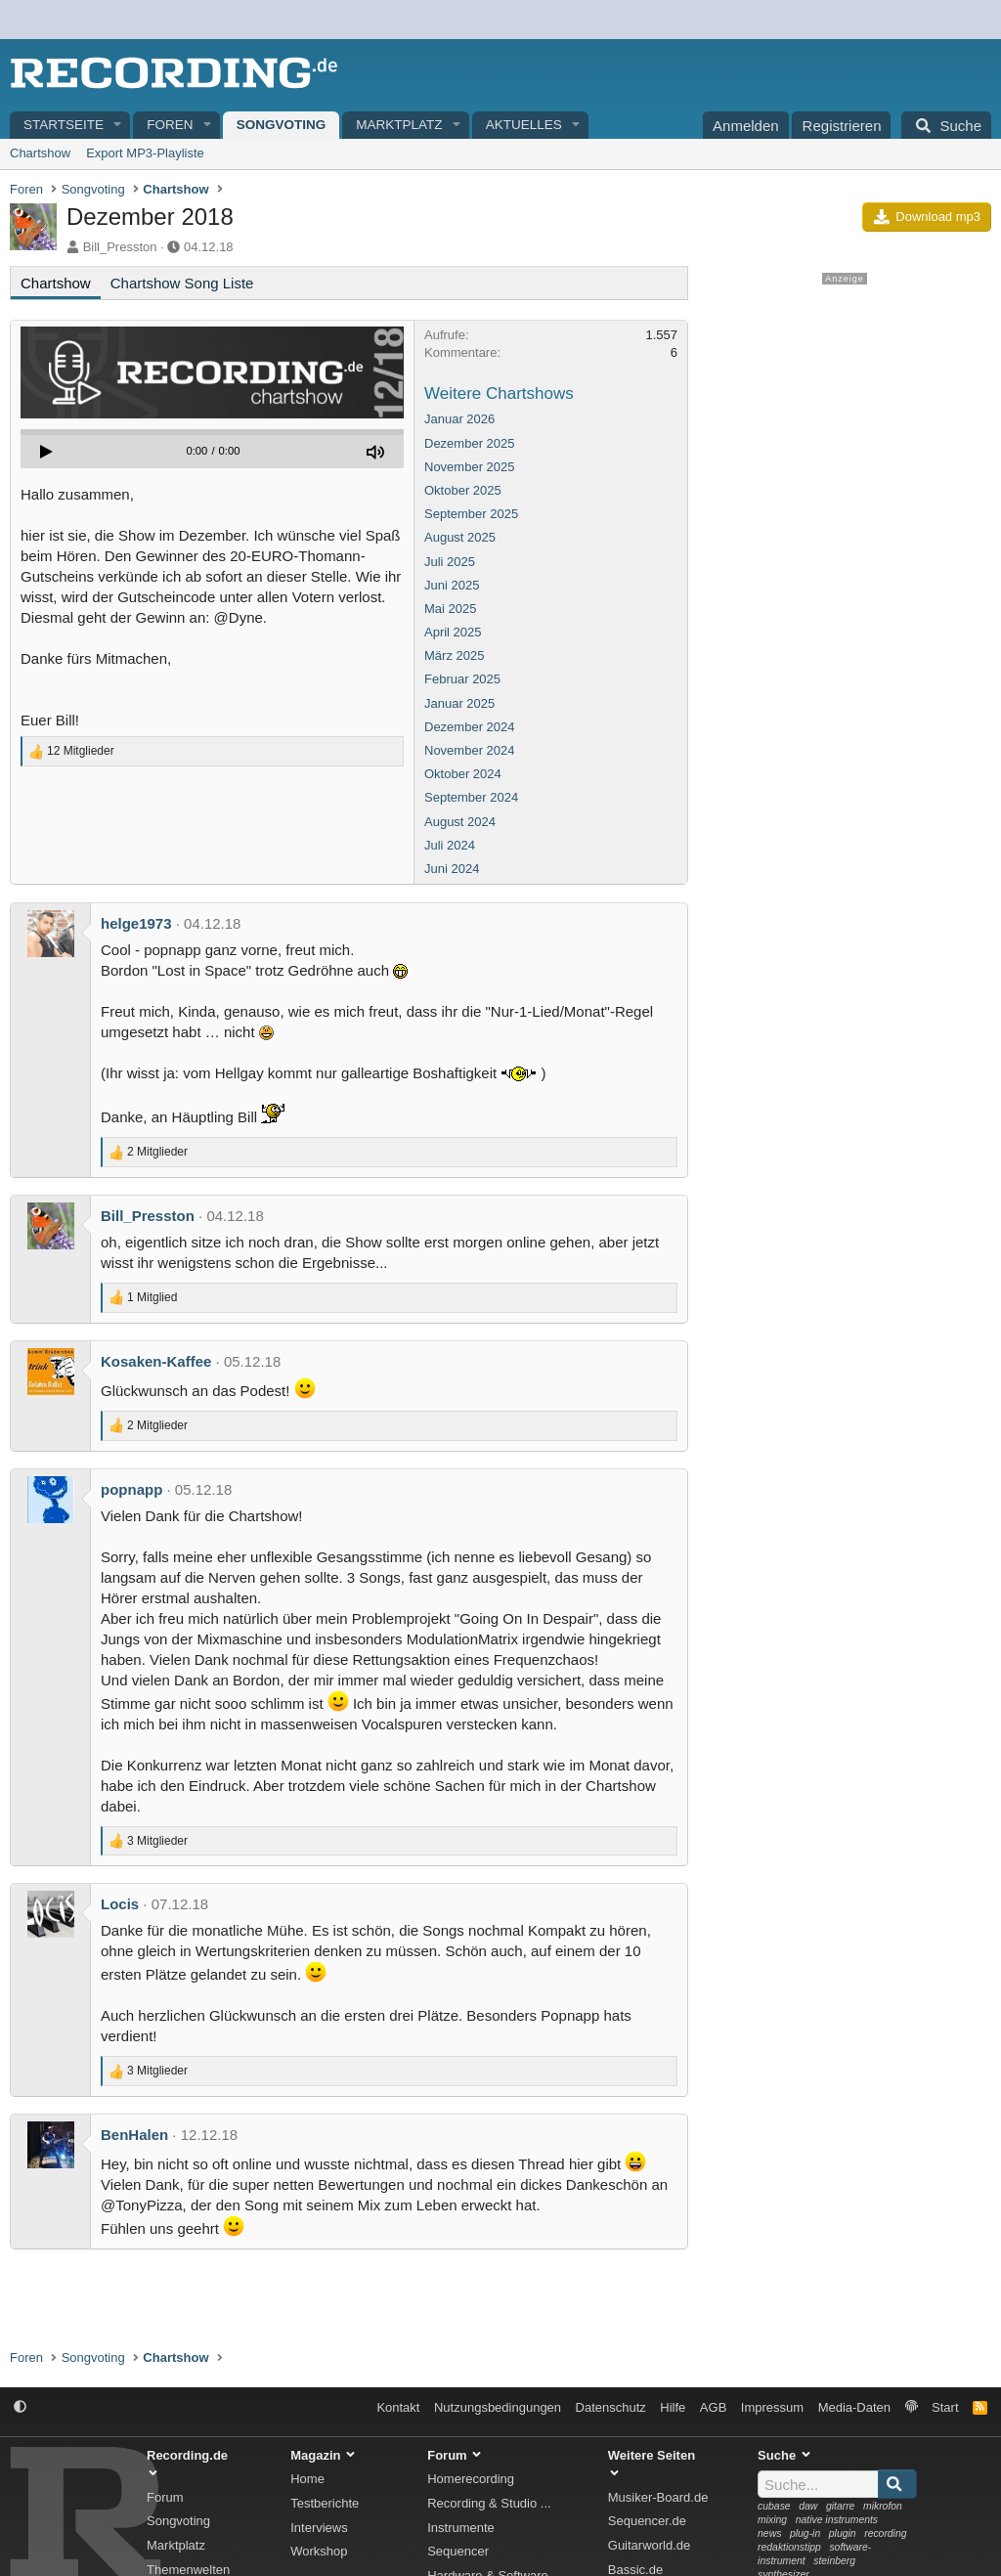 This screenshot has height=2576, width=1001. What do you see at coordinates (170, 124) in the screenshot?
I see `Foren` at bounding box center [170, 124].